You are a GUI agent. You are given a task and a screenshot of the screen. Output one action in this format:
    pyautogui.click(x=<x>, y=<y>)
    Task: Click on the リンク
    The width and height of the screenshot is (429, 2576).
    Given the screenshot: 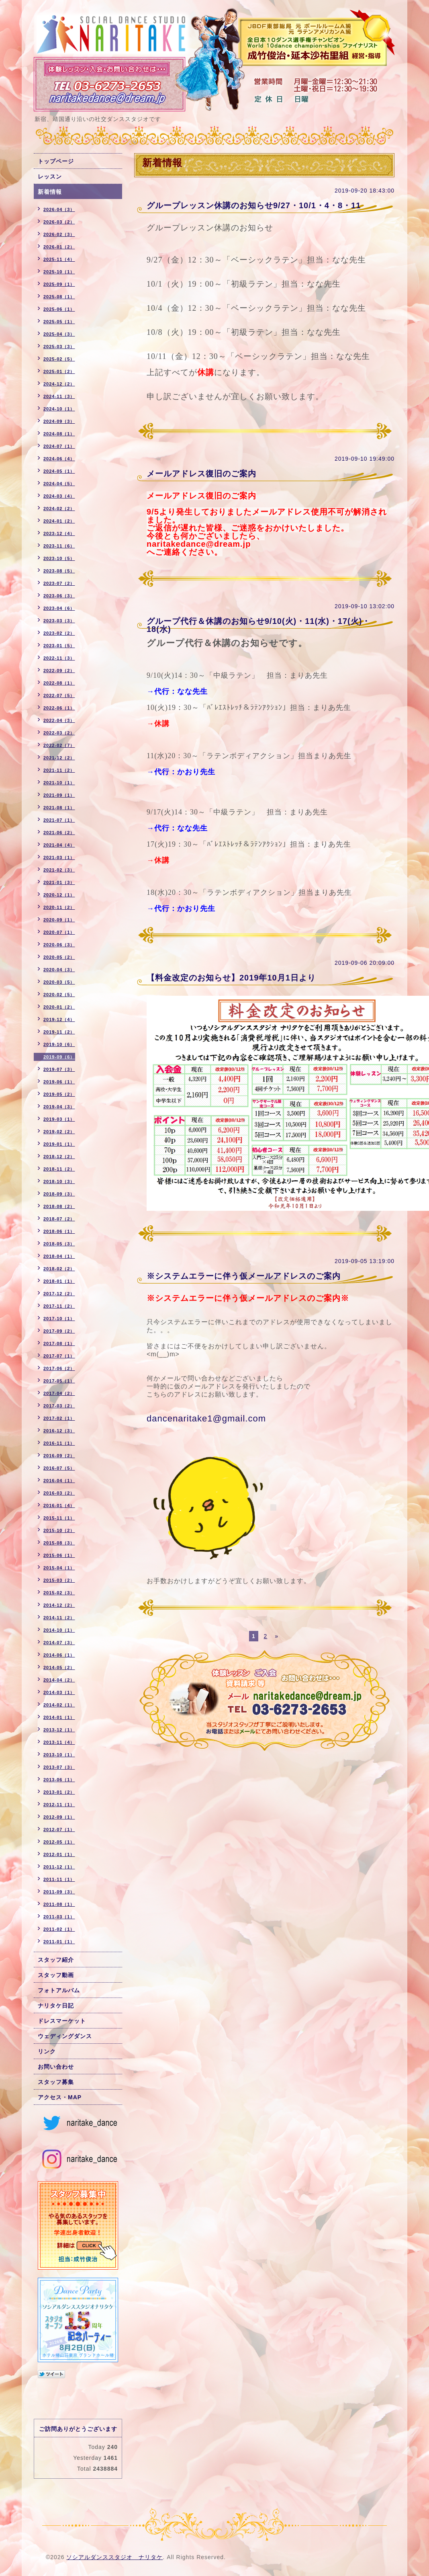 What is the action you would take?
    pyautogui.click(x=47, y=2051)
    